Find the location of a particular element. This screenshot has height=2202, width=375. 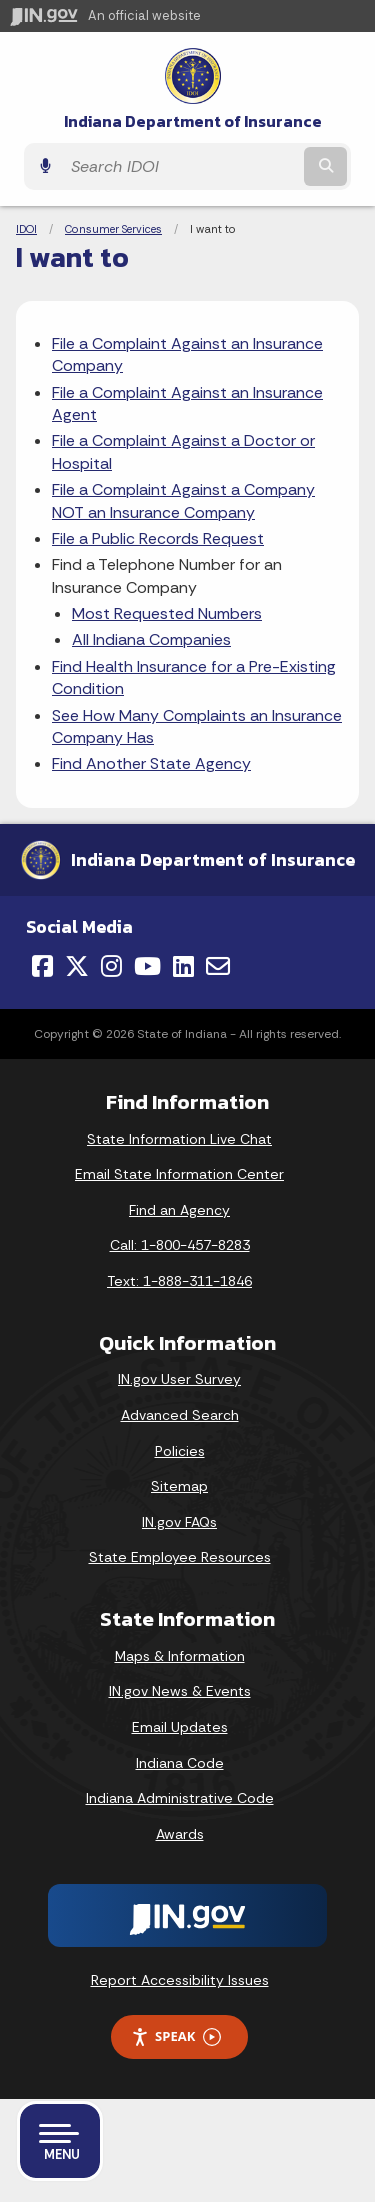

Report Accessibility Issues is located at coordinates (180, 1980).